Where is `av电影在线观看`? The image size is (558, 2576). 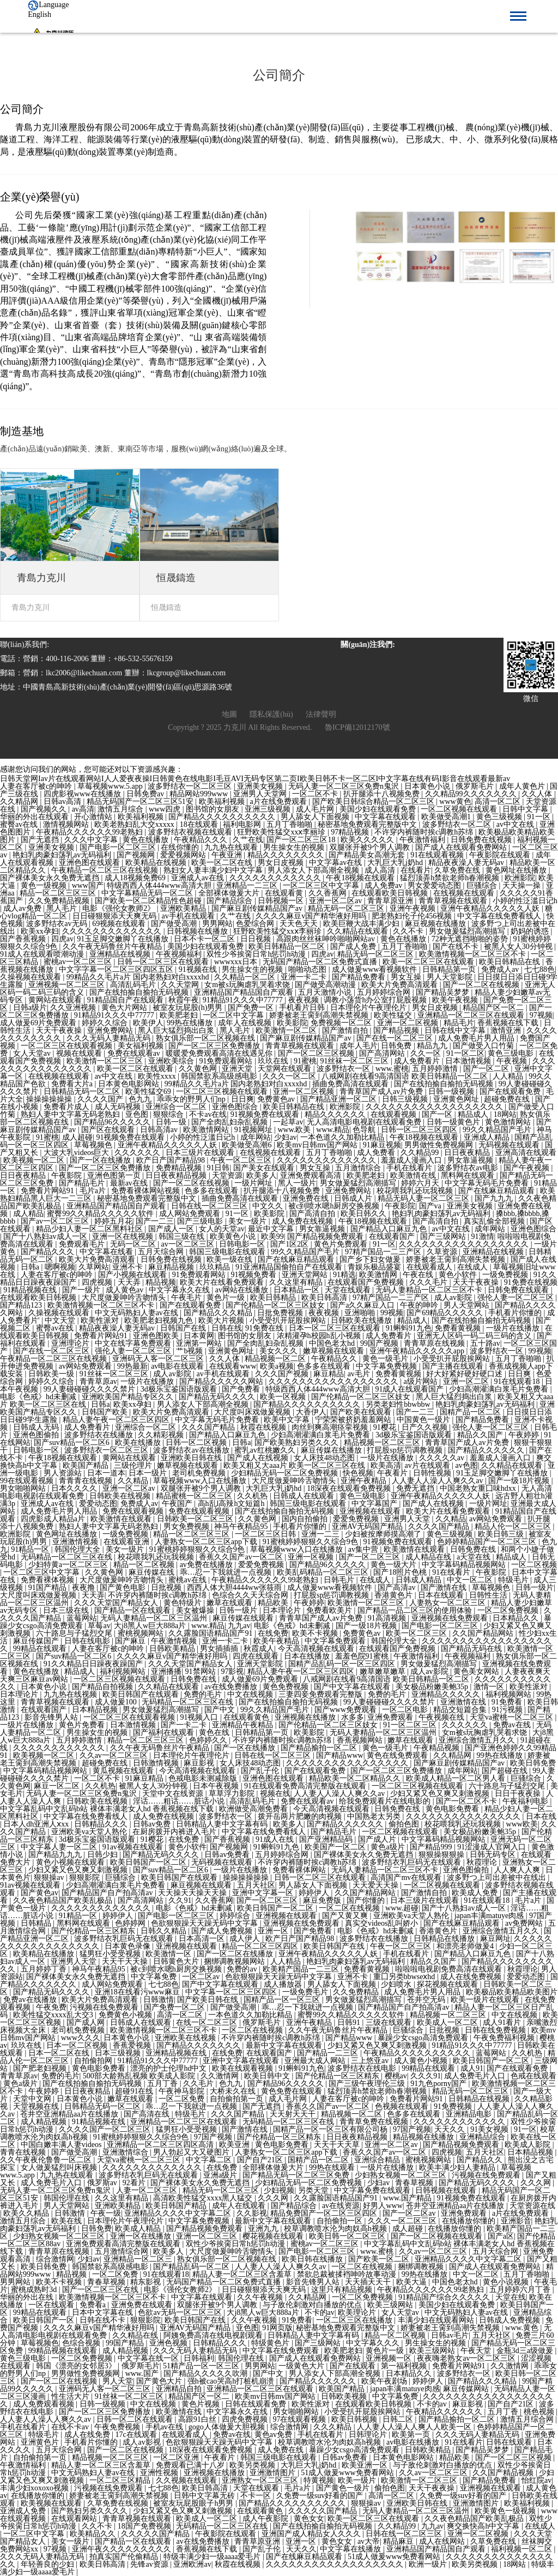
av电影在线观看 is located at coordinates (178, 1366).